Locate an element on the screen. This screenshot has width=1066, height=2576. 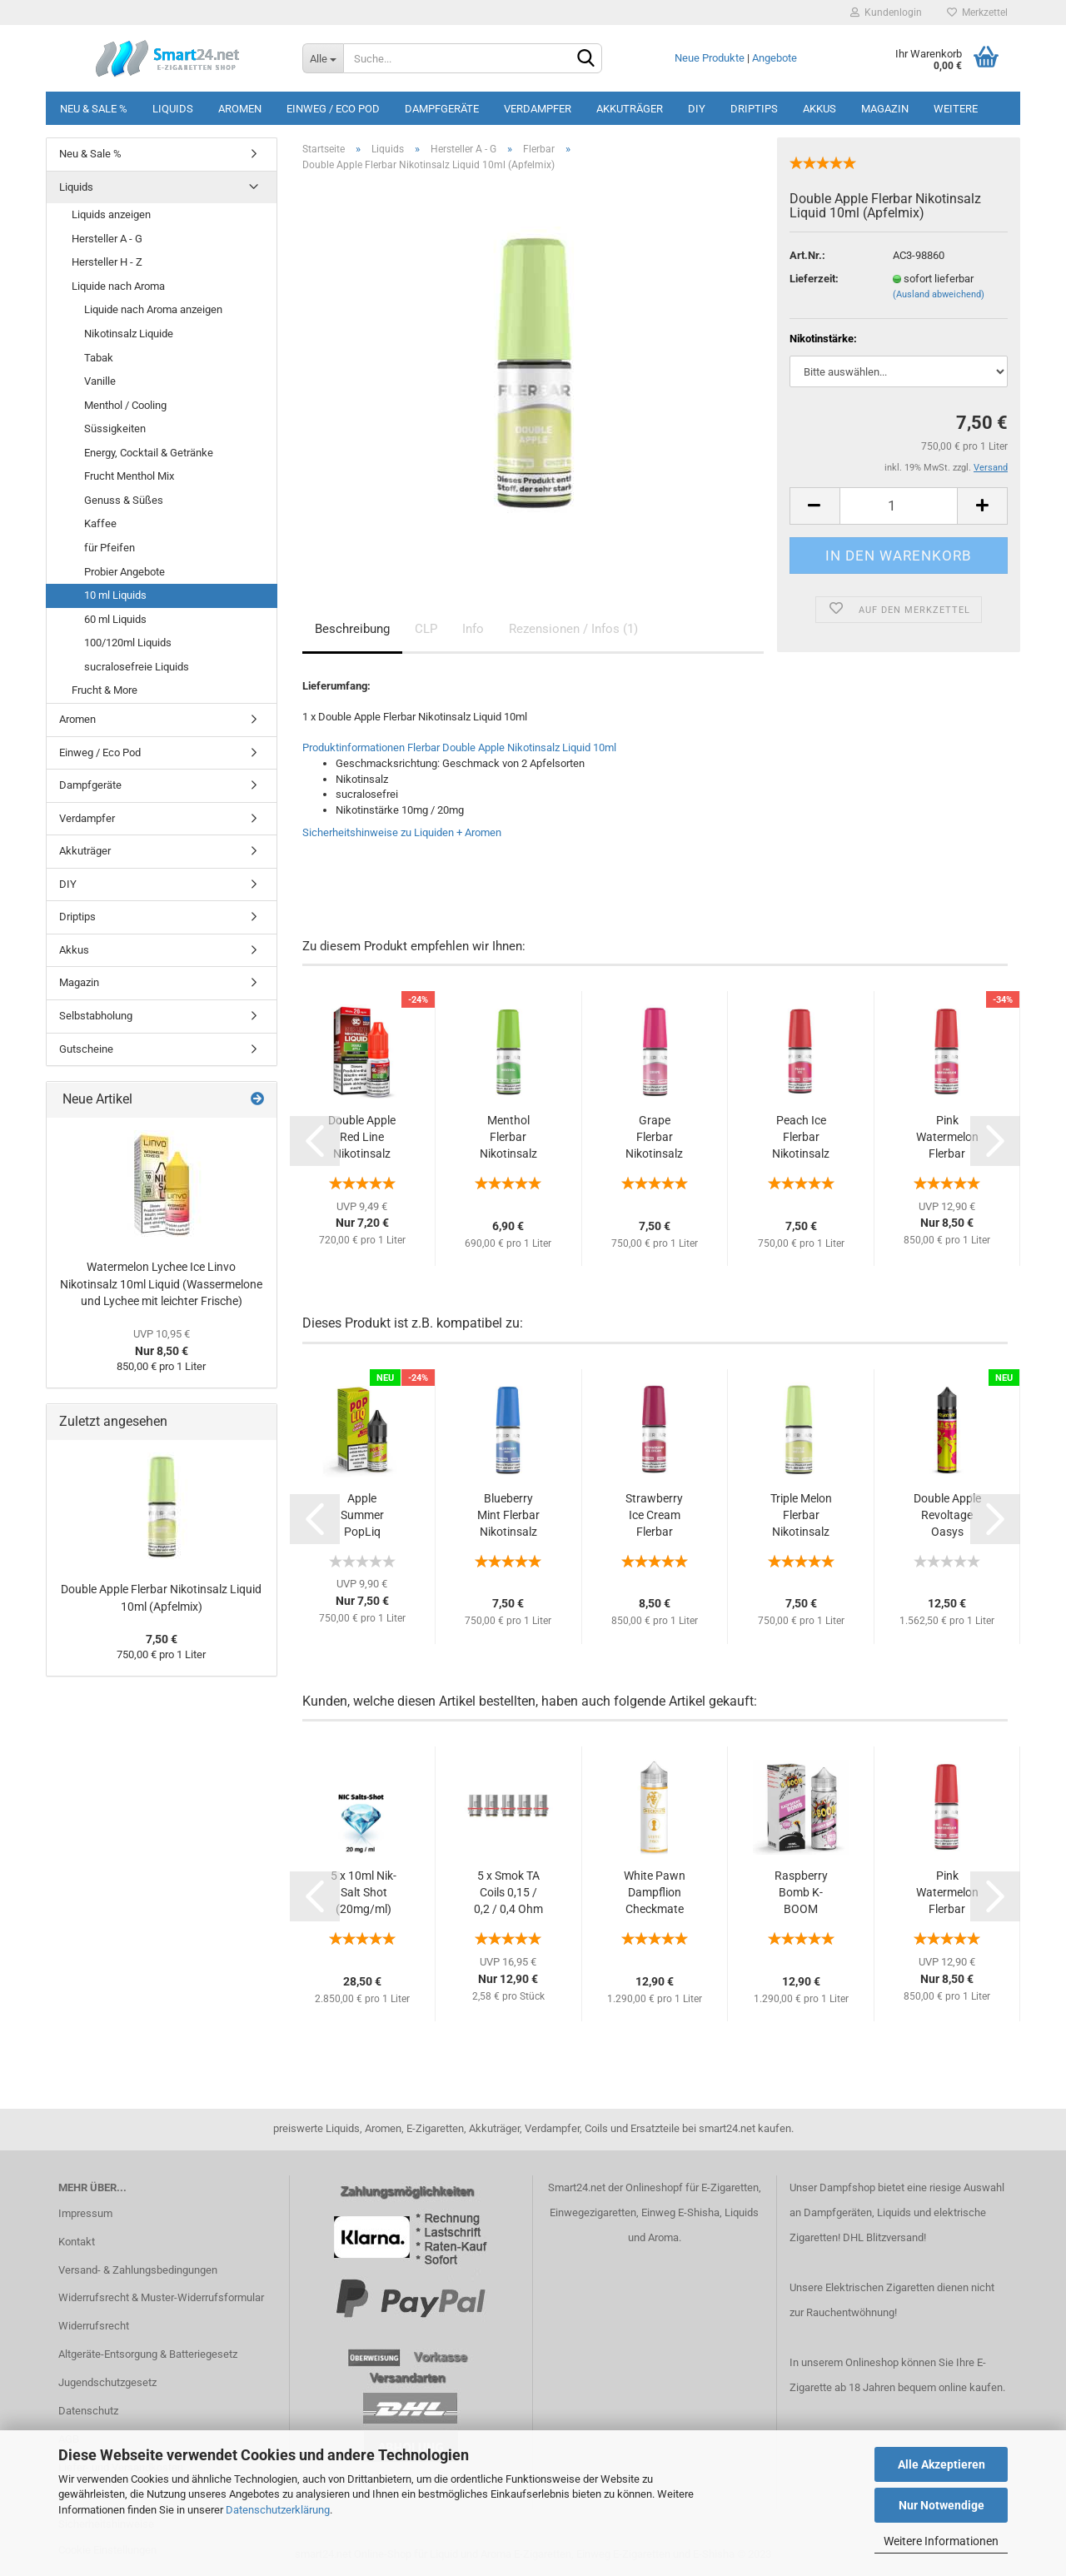
Frucht Menthol Mix is located at coordinates (129, 476).